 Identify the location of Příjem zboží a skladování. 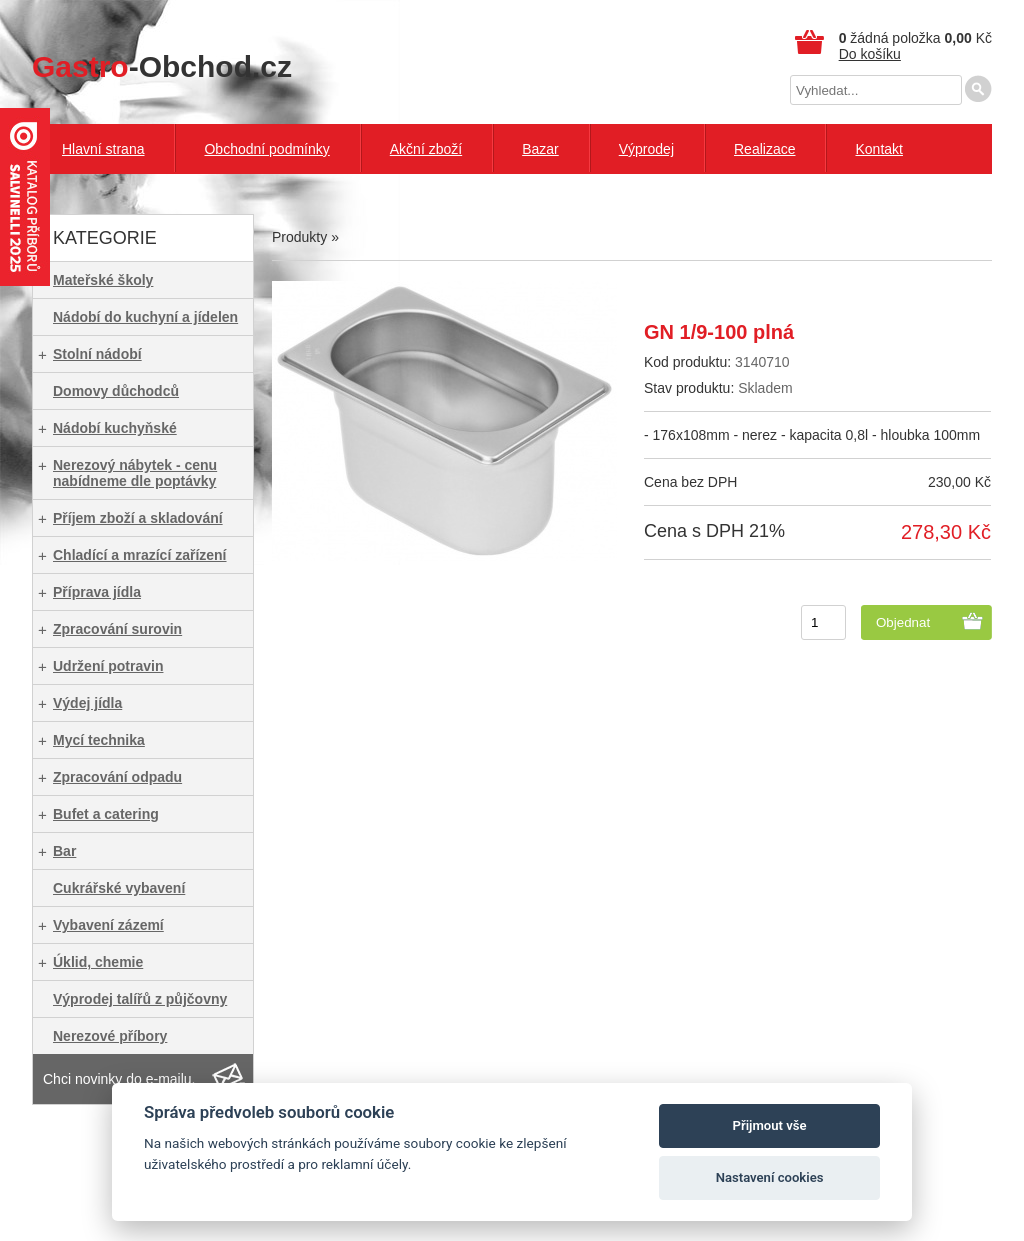
(138, 518).